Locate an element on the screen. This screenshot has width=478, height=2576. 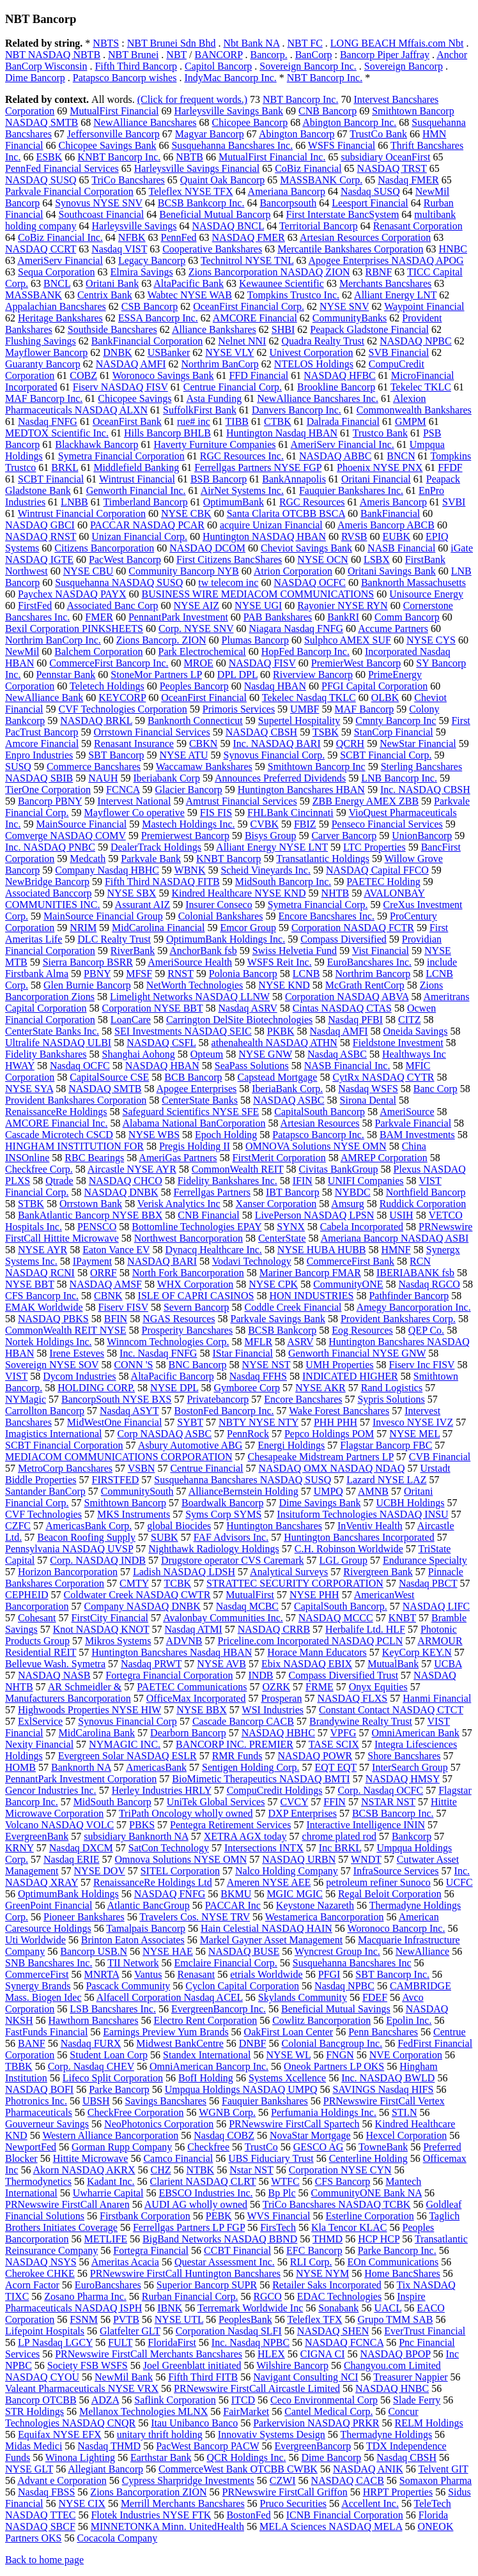
NASDAQ BPOP is located at coordinates (395, 2353).